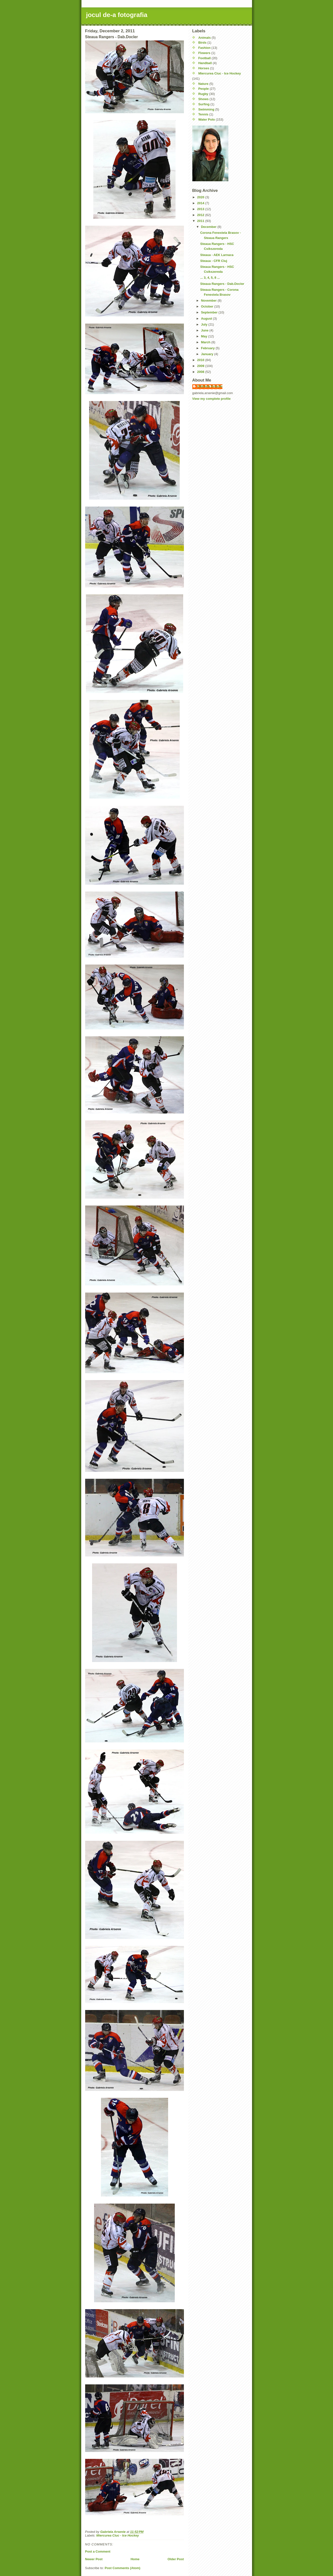  What do you see at coordinates (201, 215) in the screenshot?
I see `2012` at bounding box center [201, 215].